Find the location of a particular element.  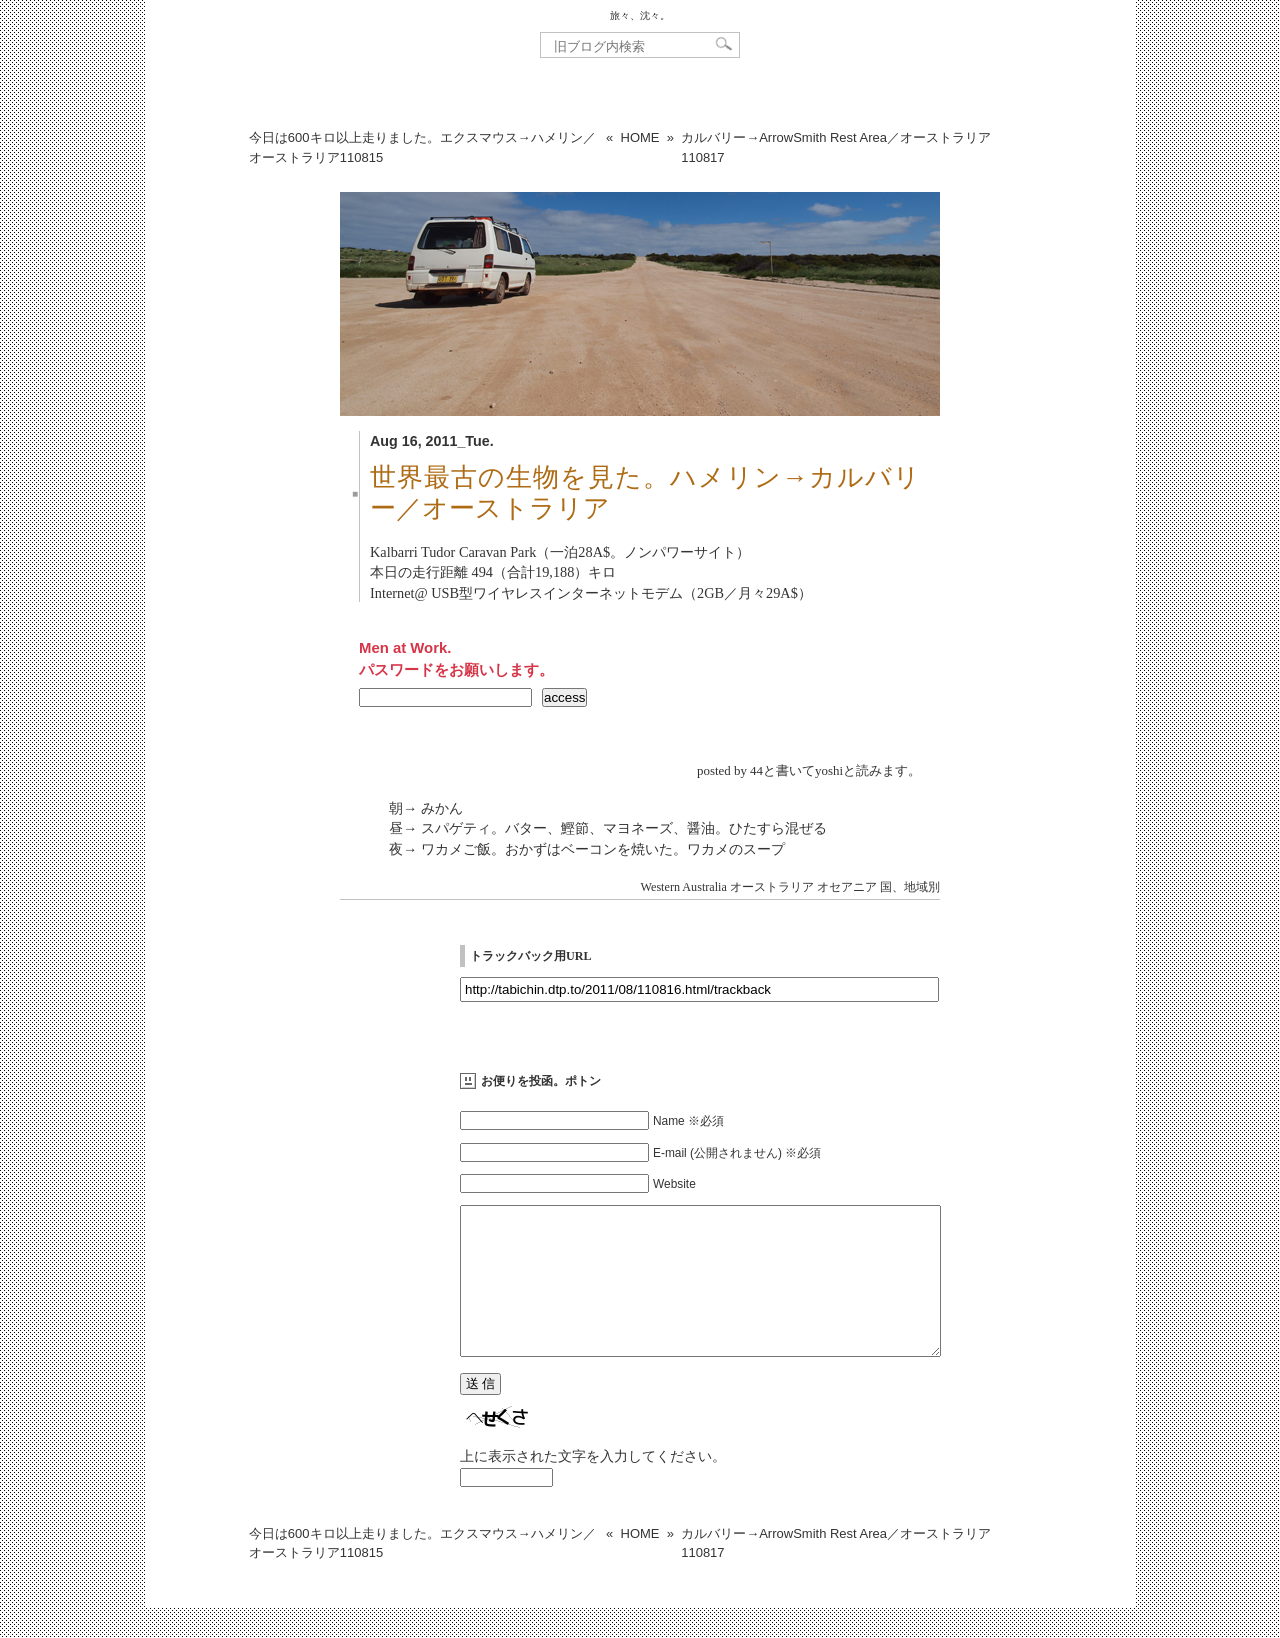

オーストラリア is located at coordinates (772, 887).